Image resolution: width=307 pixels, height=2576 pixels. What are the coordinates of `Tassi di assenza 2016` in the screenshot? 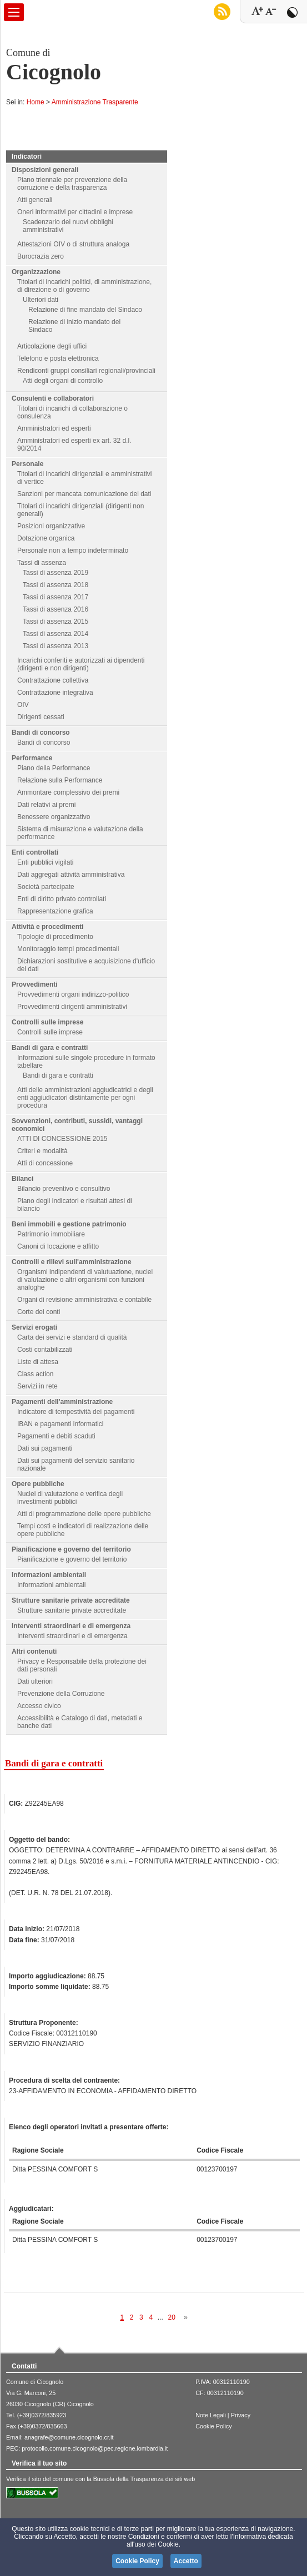 It's located at (55, 609).